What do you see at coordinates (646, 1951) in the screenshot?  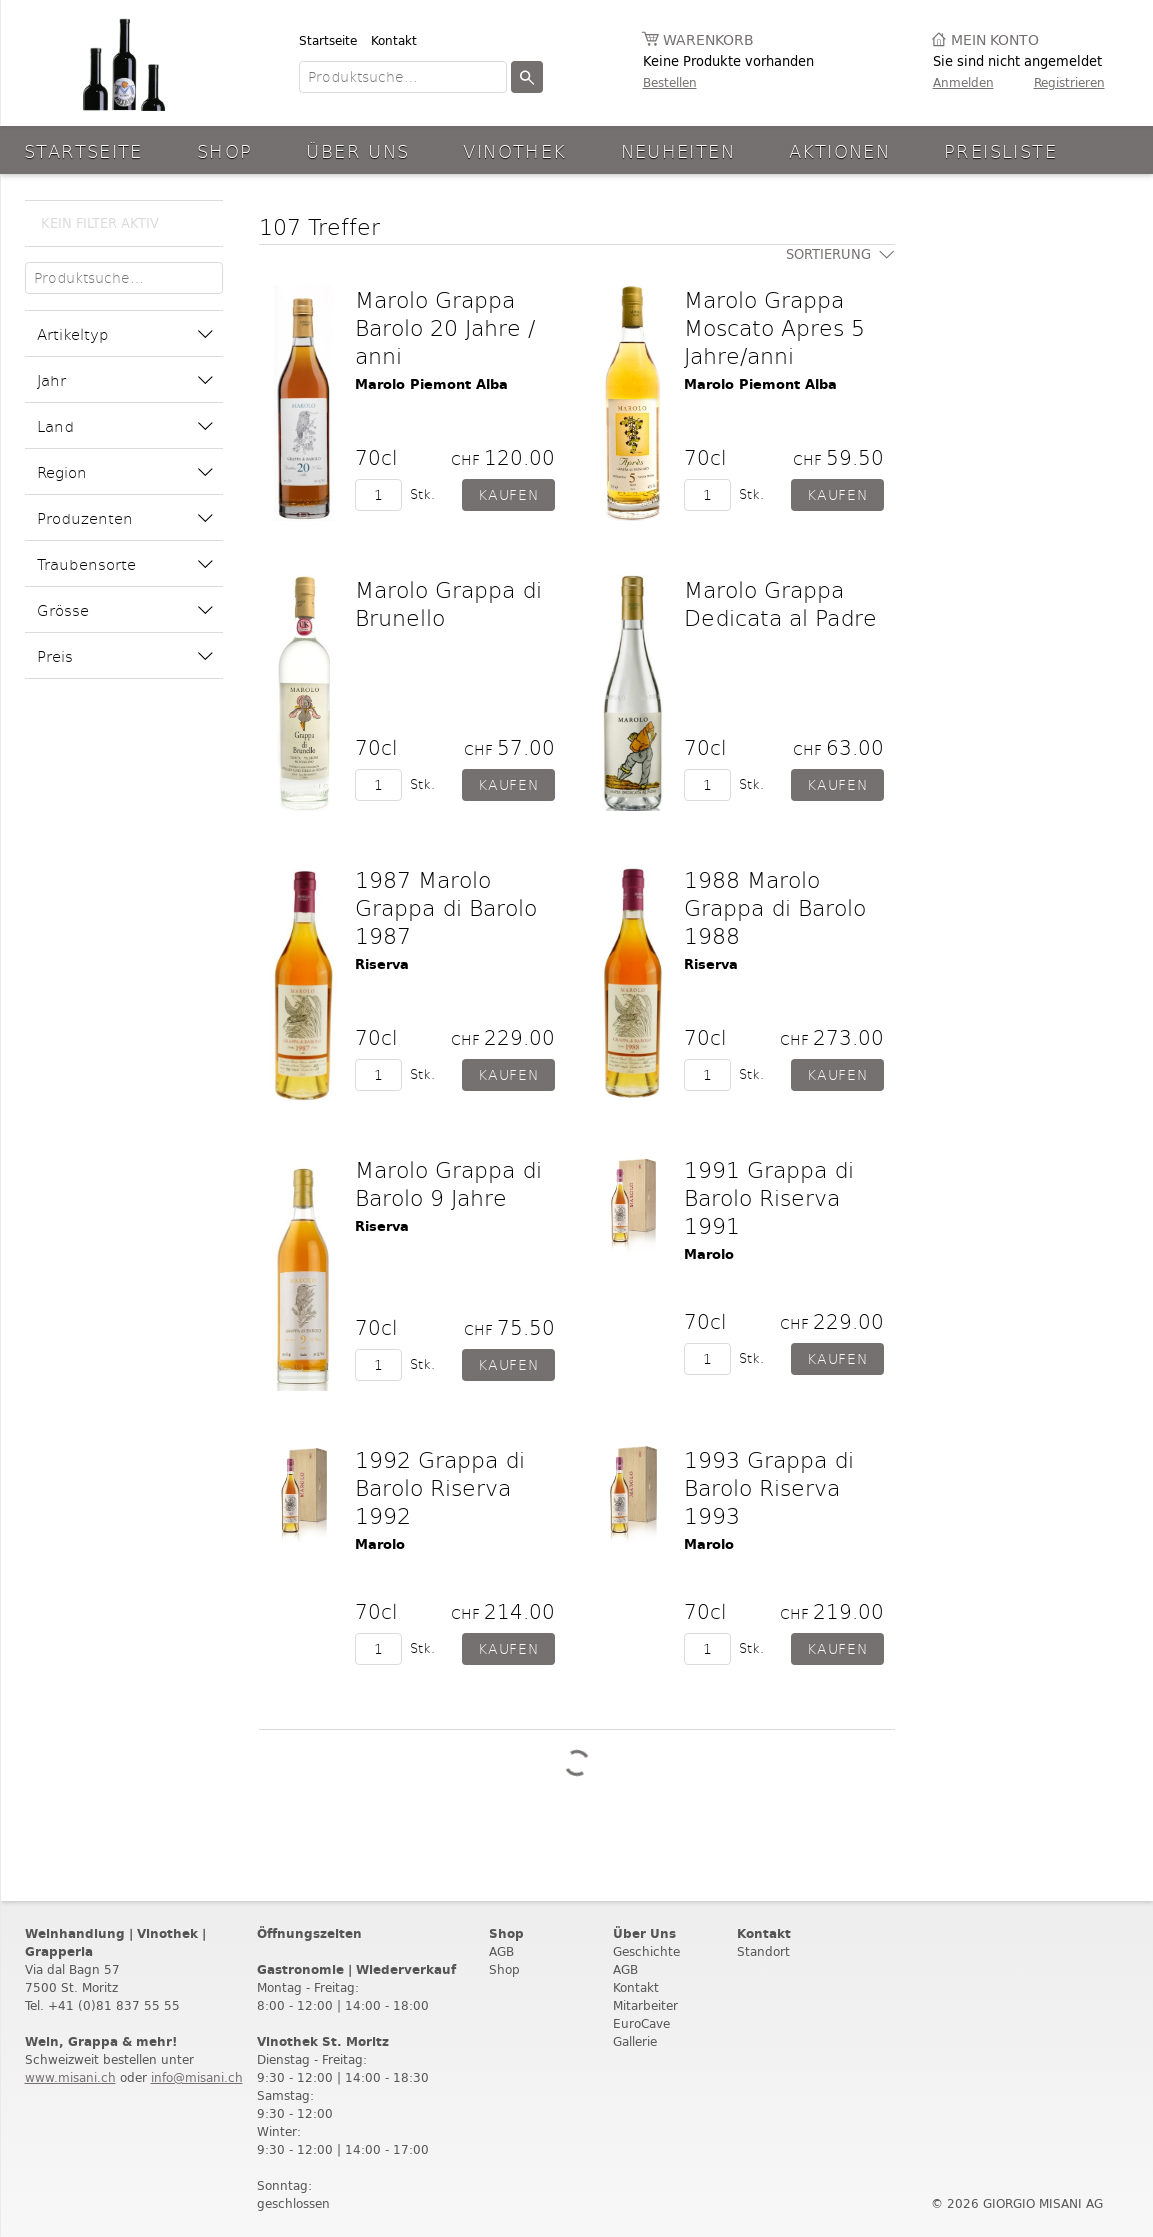 I see `Geschichte` at bounding box center [646, 1951].